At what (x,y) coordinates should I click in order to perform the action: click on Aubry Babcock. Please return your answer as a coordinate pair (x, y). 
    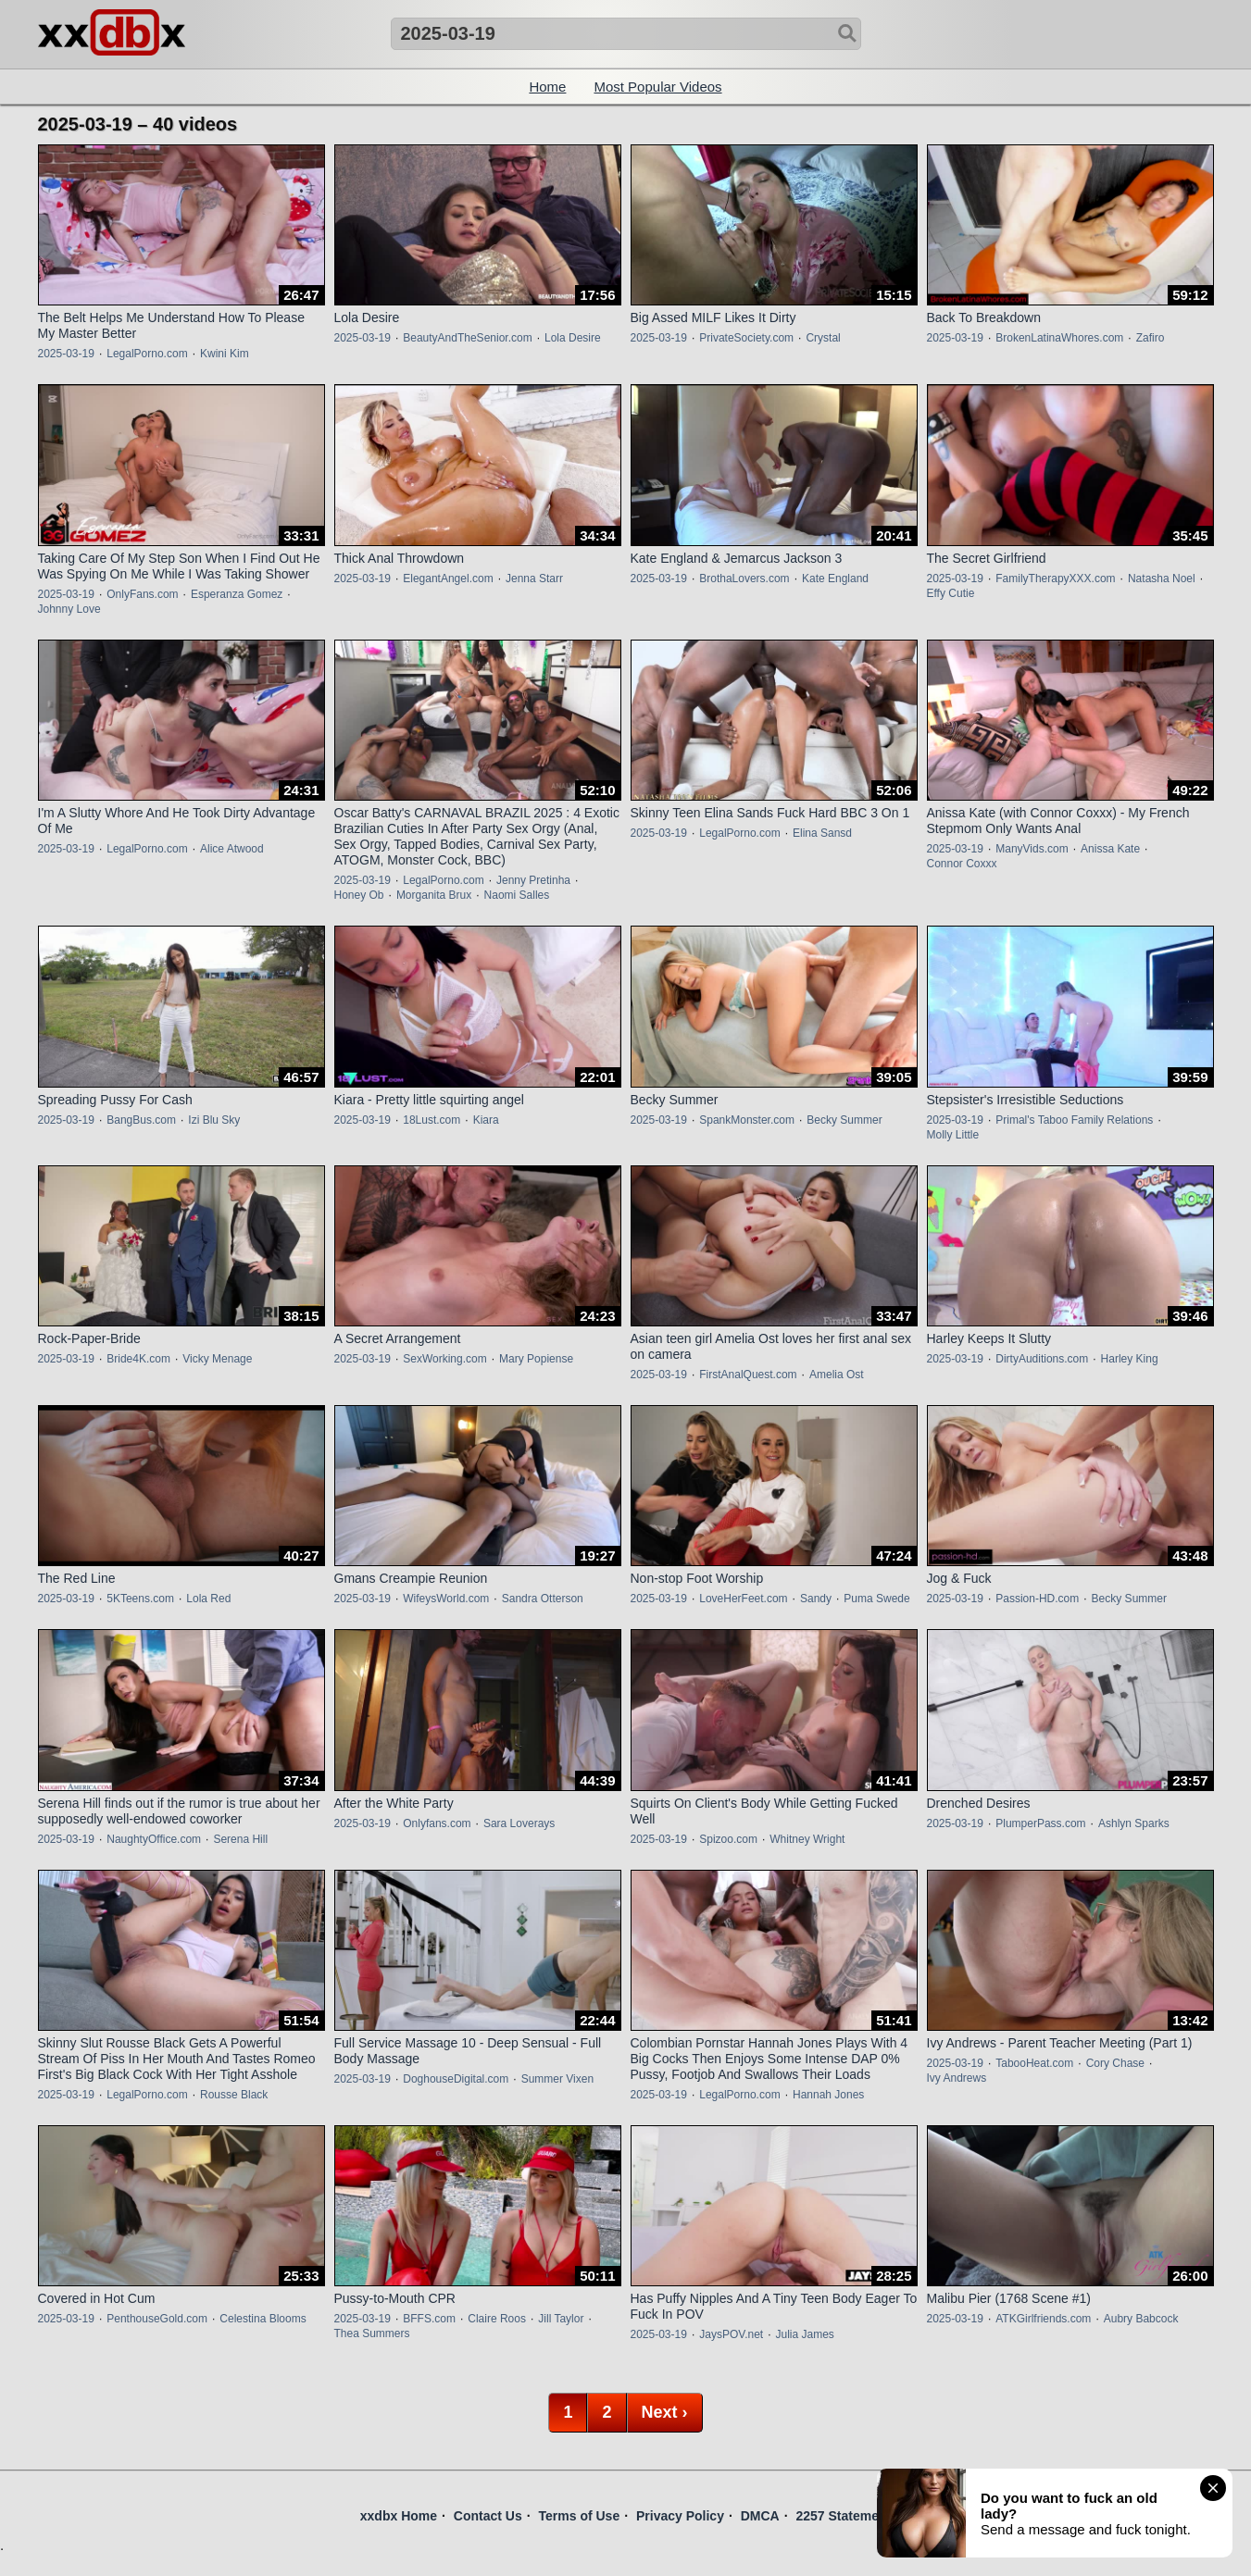
    Looking at the image, I should click on (1141, 2318).